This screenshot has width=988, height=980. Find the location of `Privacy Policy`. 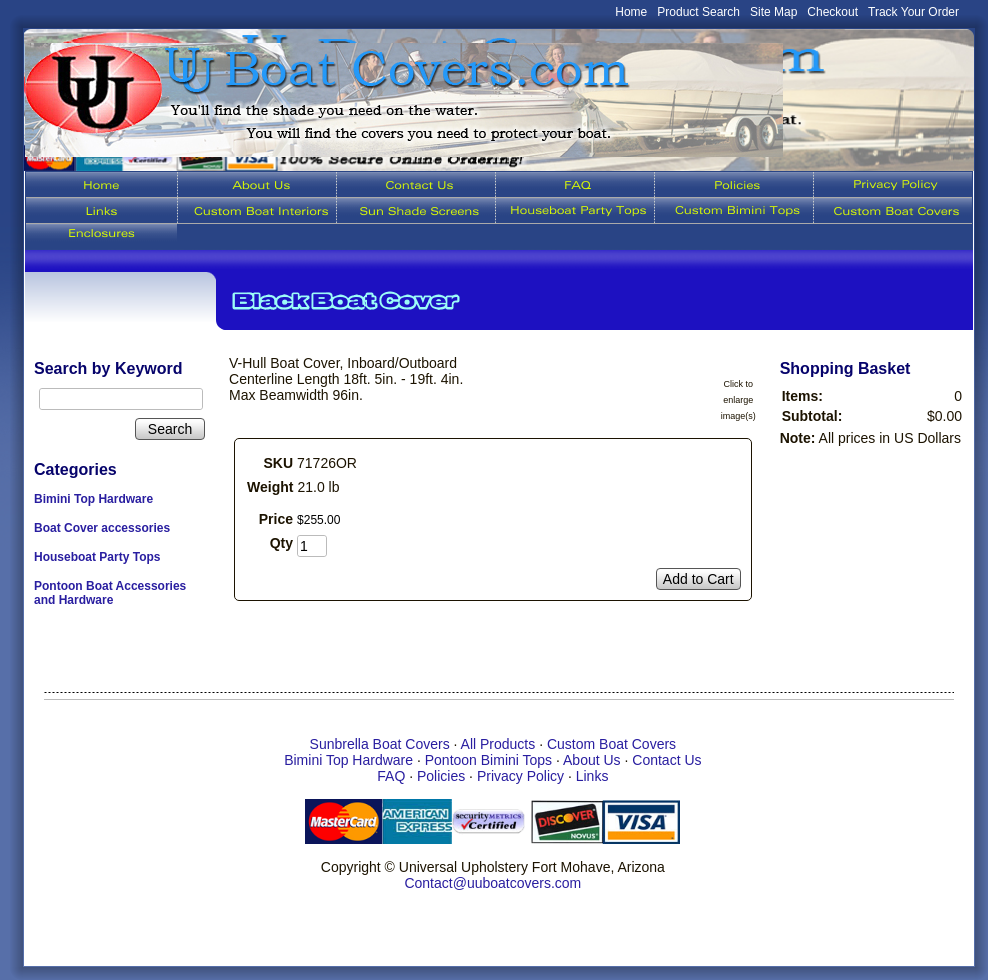

Privacy Policy is located at coordinates (520, 776).